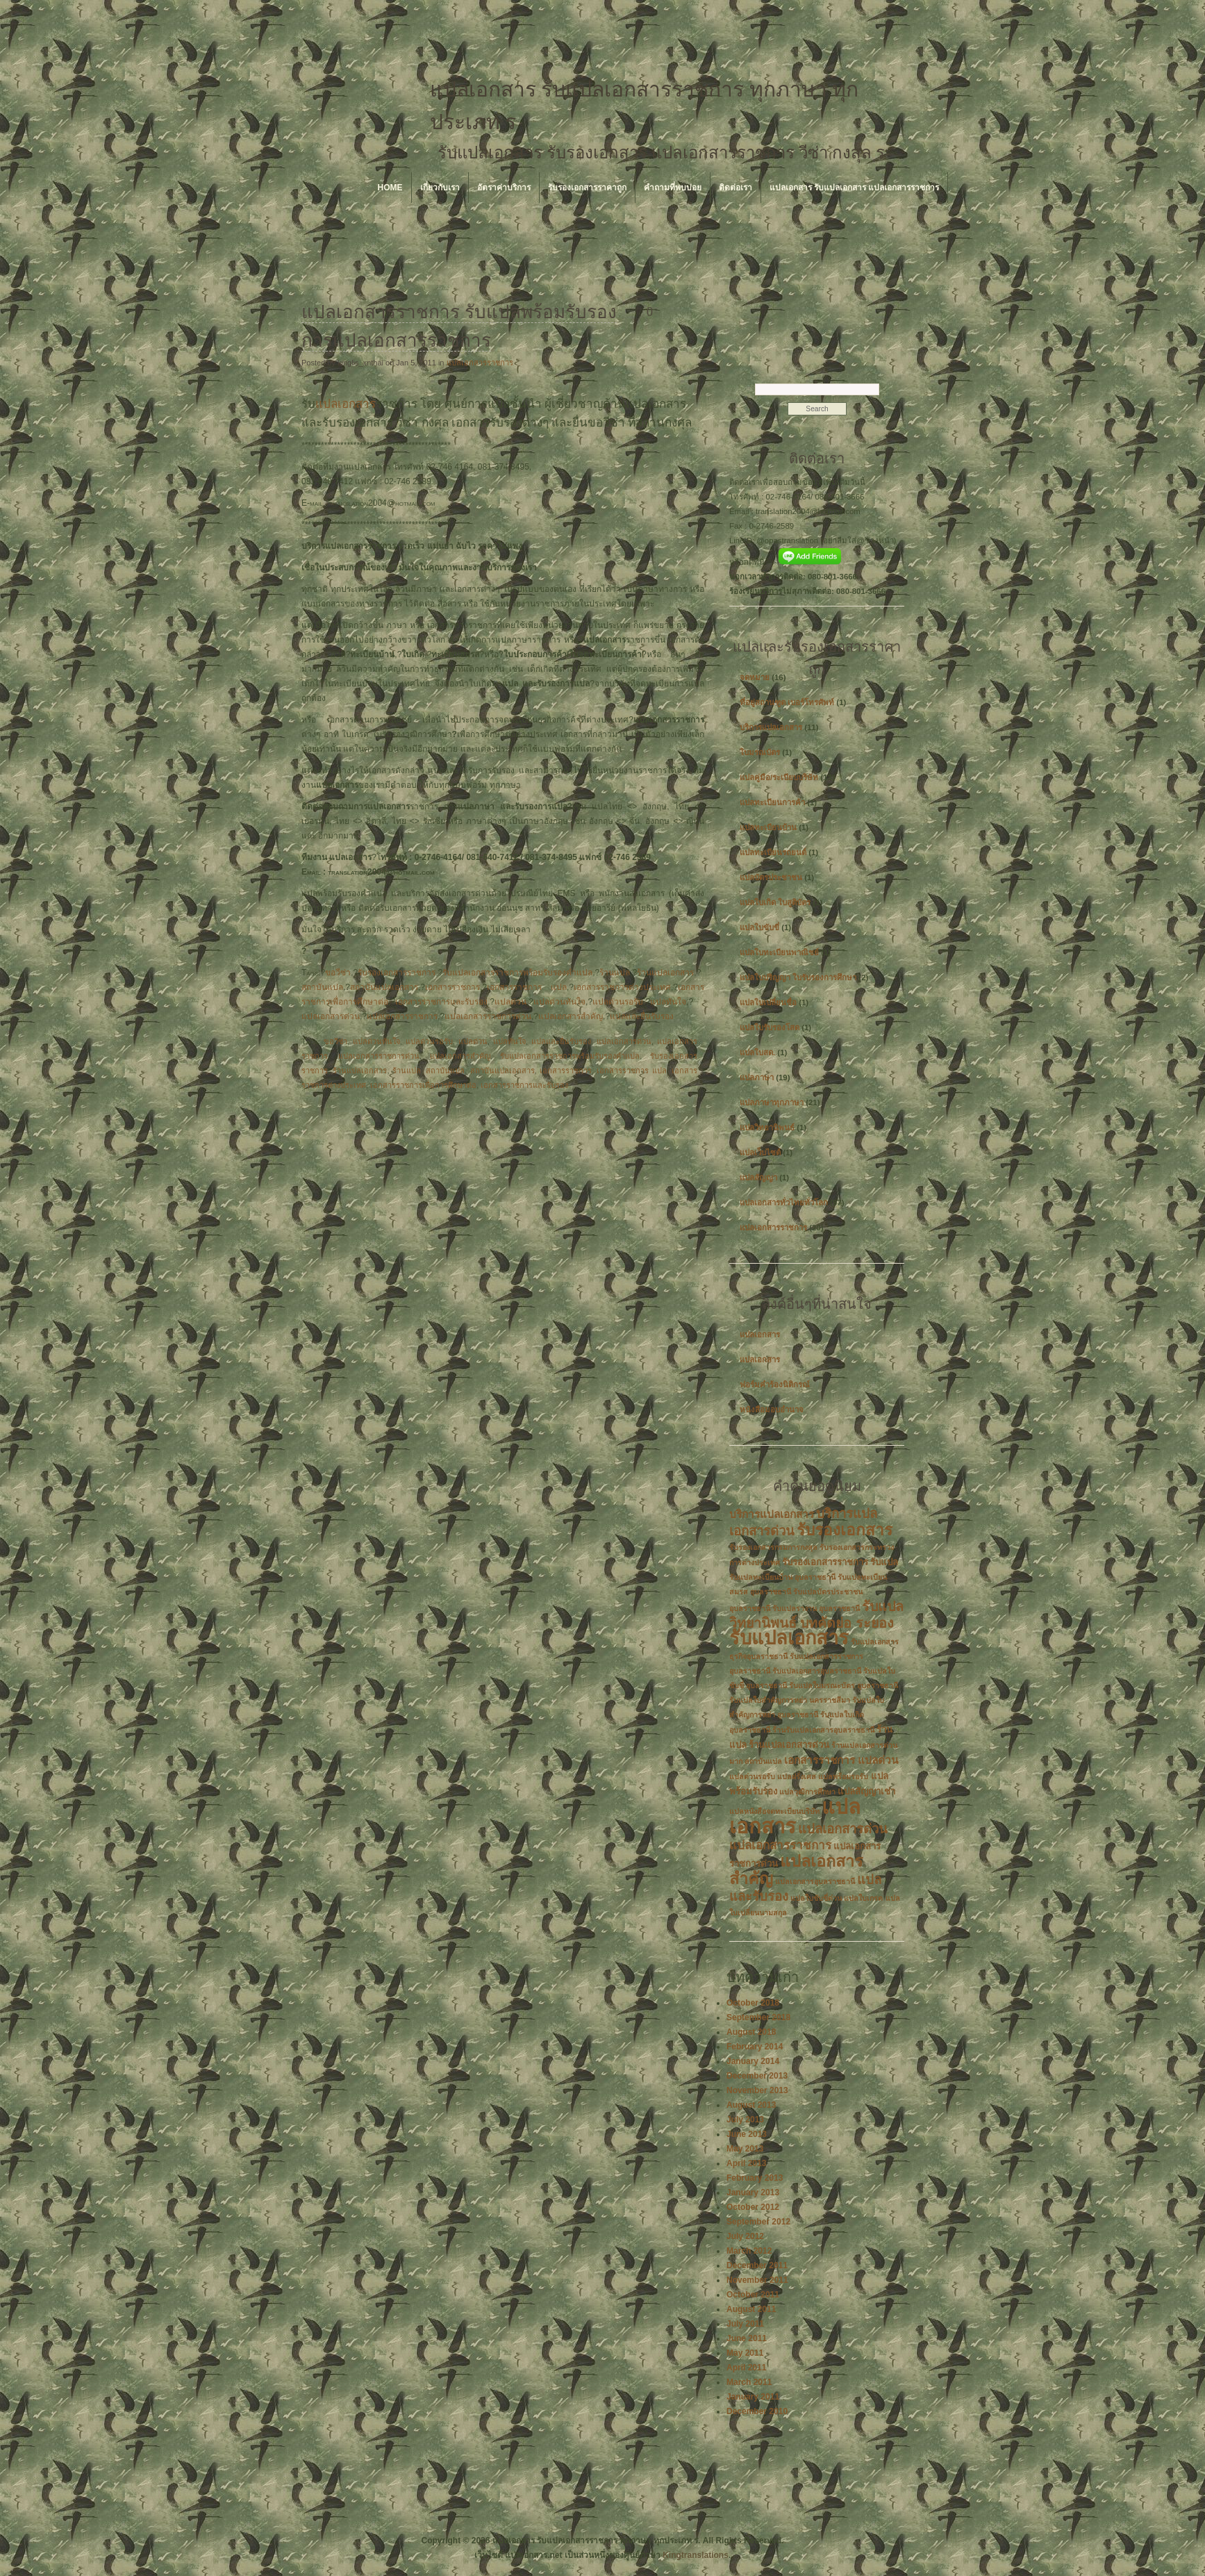 The height and width of the screenshot is (2576, 1205). What do you see at coordinates (757, 2411) in the screenshot?
I see `December 2010` at bounding box center [757, 2411].